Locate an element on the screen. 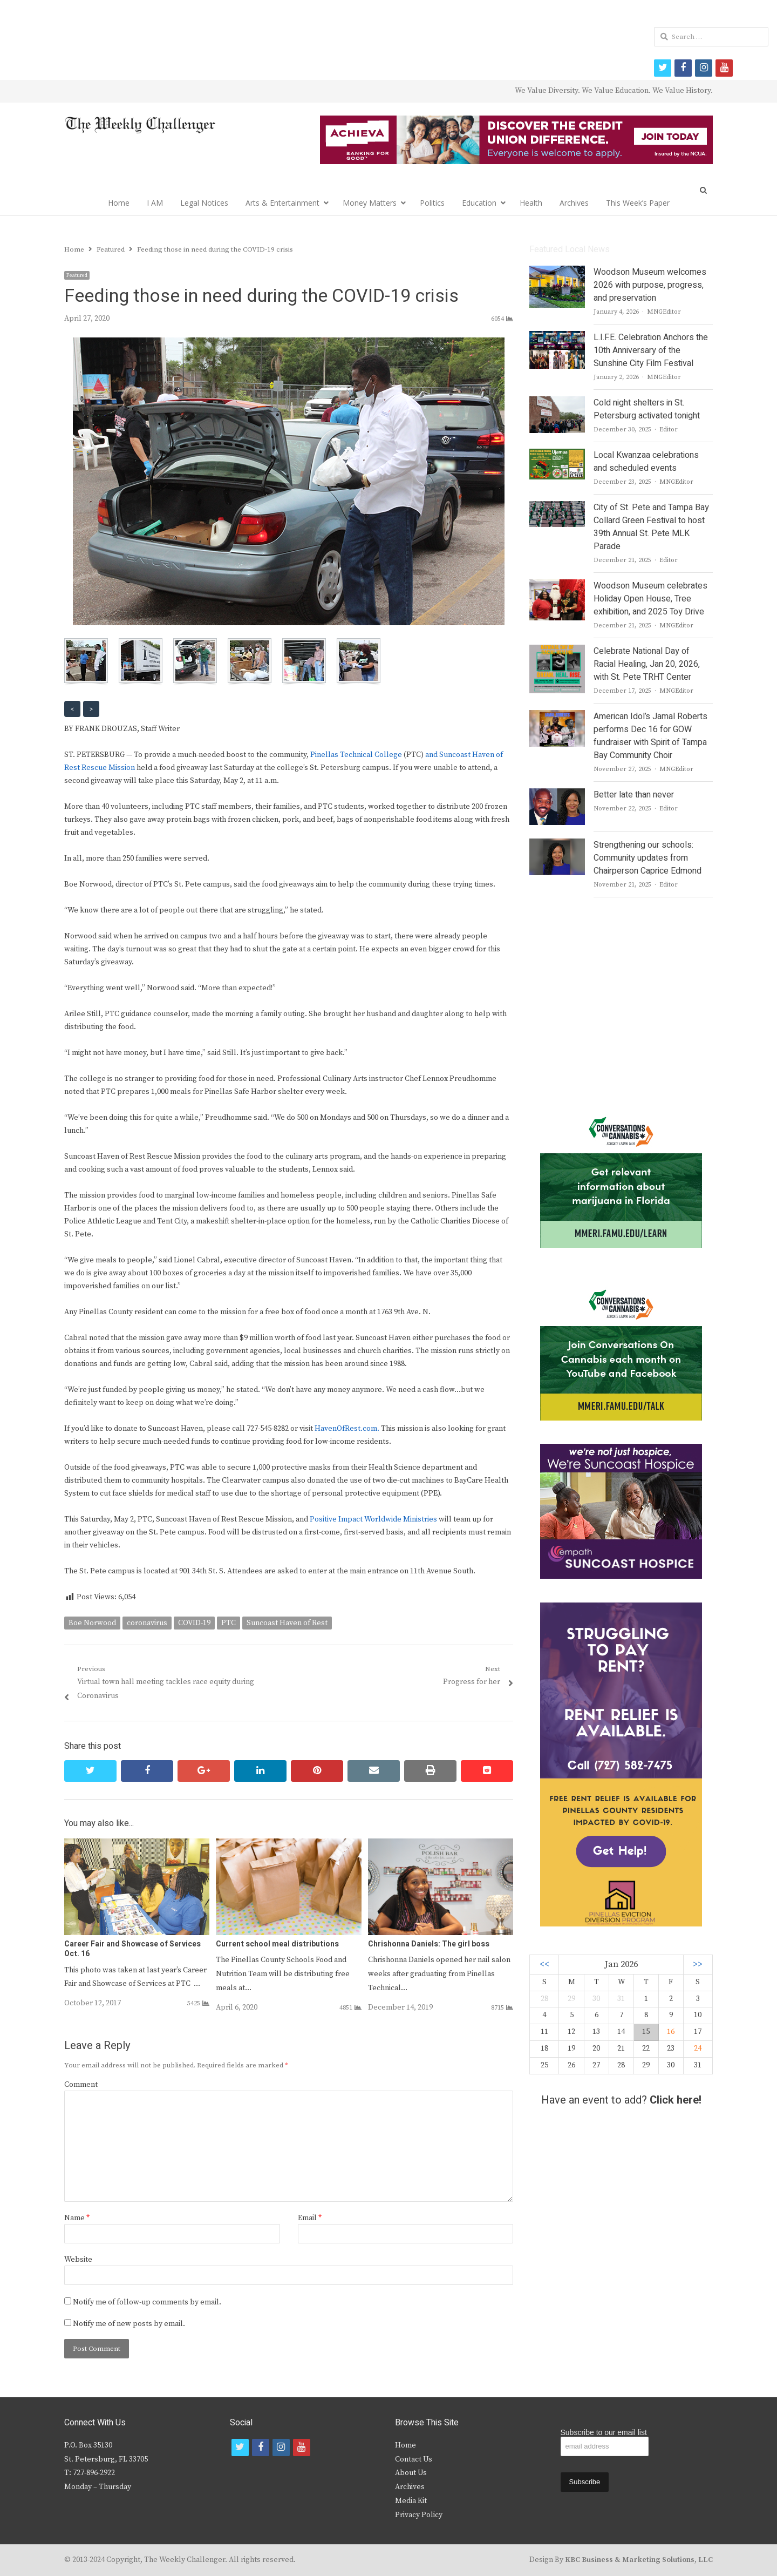 The image size is (777, 2576). Health is located at coordinates (531, 203).